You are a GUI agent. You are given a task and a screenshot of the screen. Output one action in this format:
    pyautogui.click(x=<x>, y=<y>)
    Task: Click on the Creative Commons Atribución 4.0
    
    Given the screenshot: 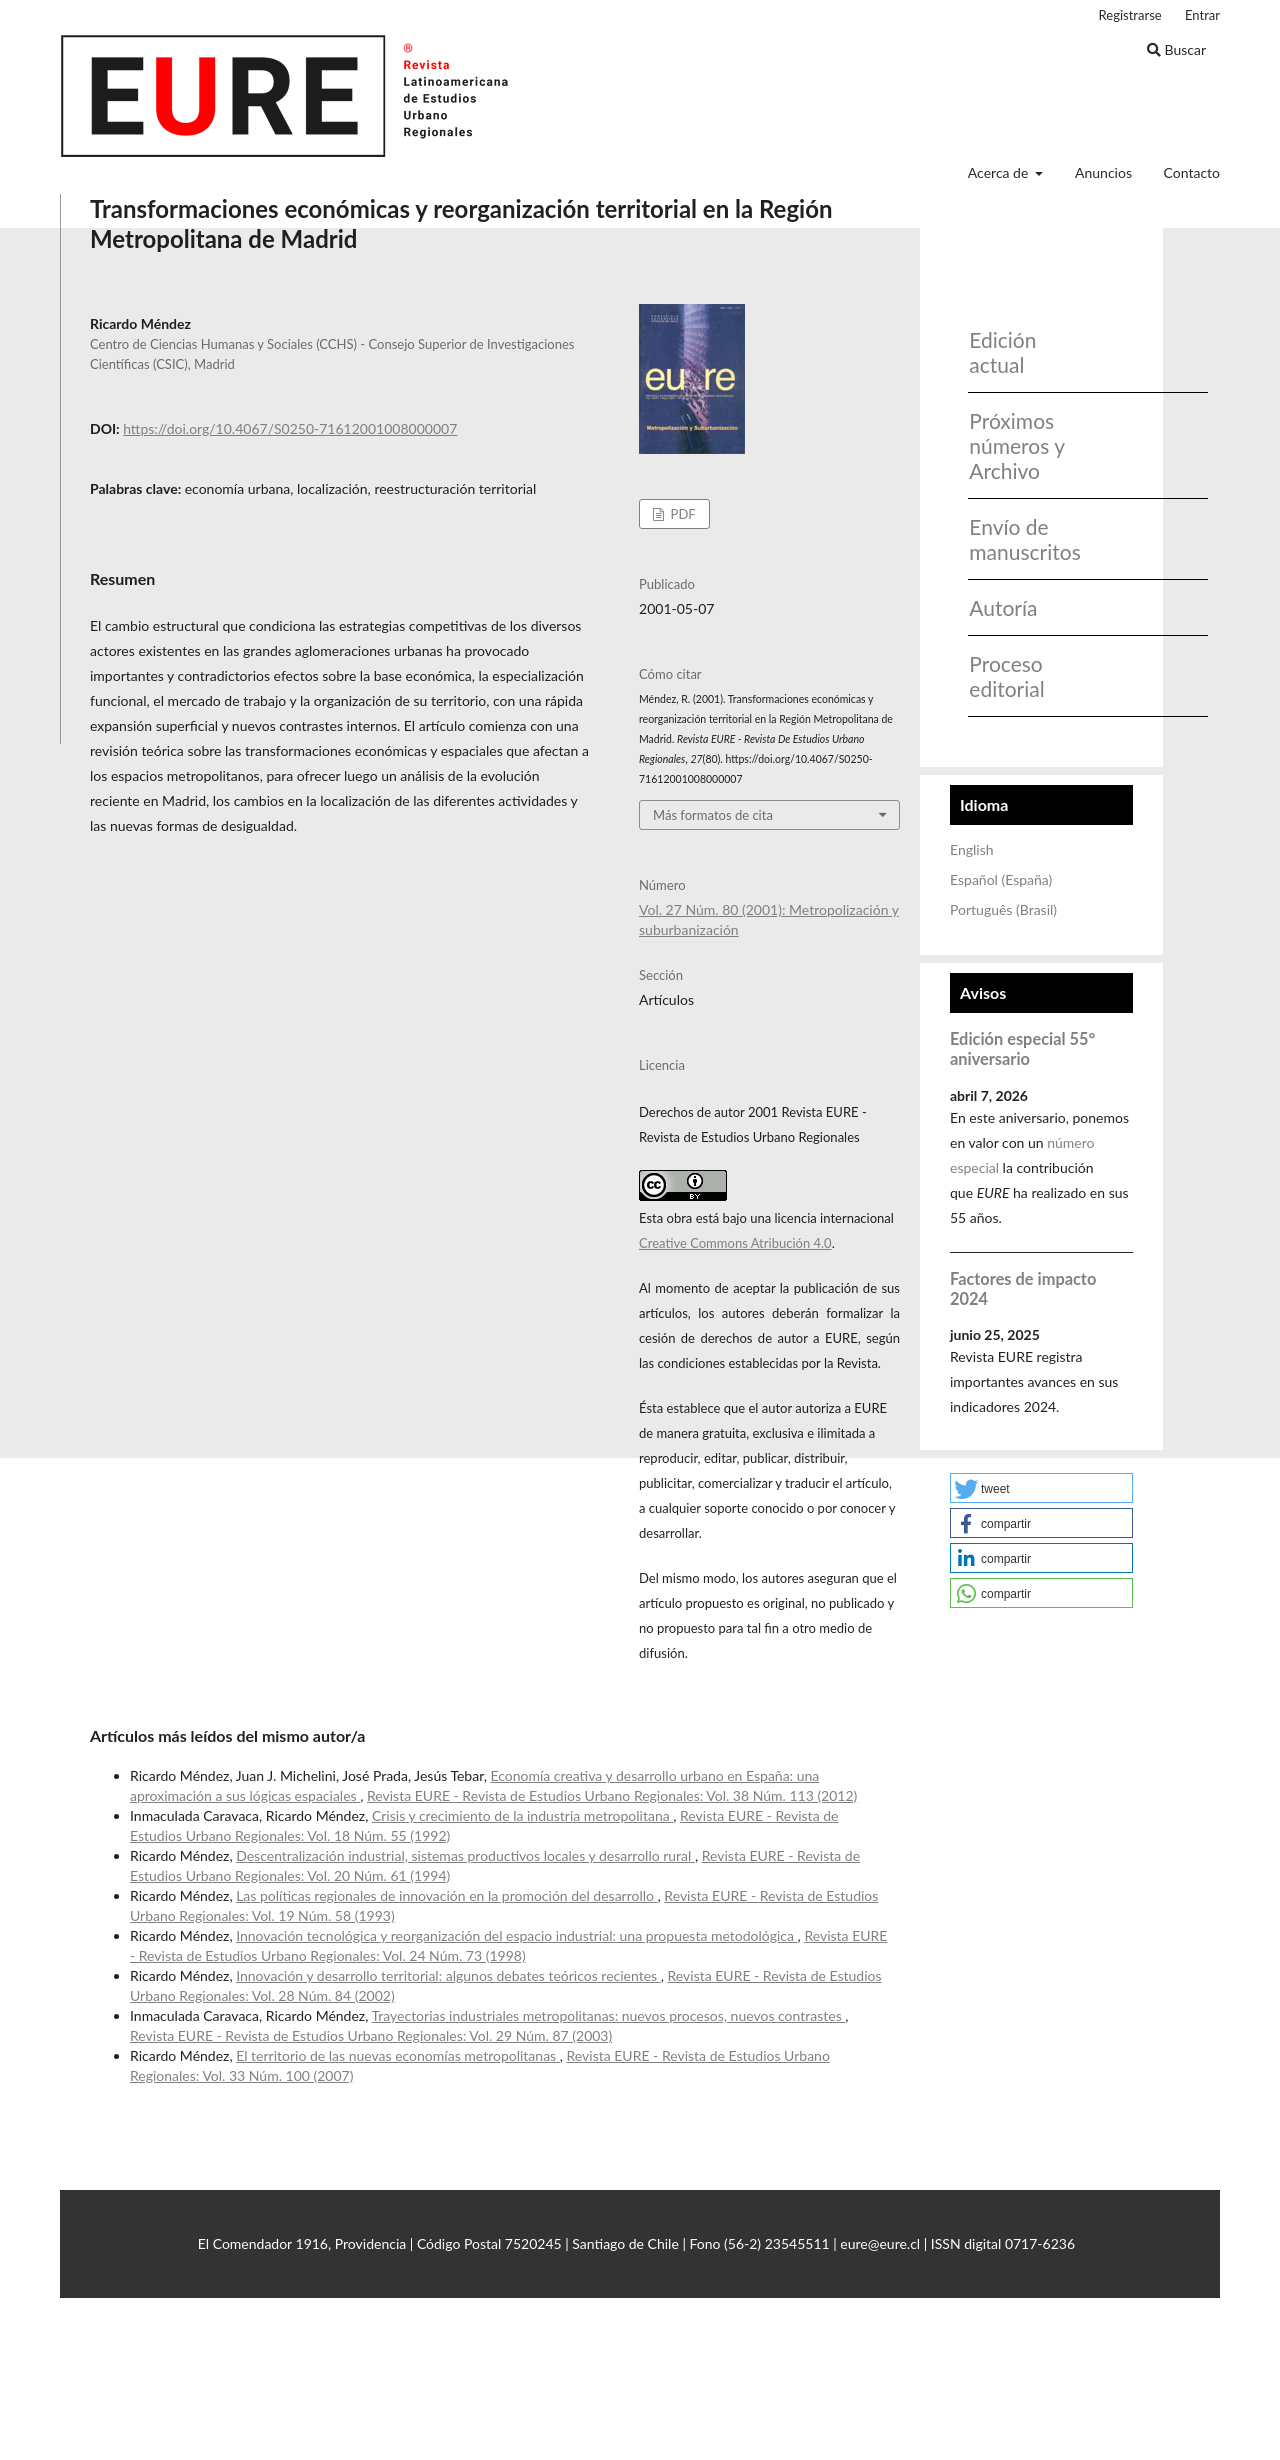 What is the action you would take?
    pyautogui.click(x=735, y=1243)
    